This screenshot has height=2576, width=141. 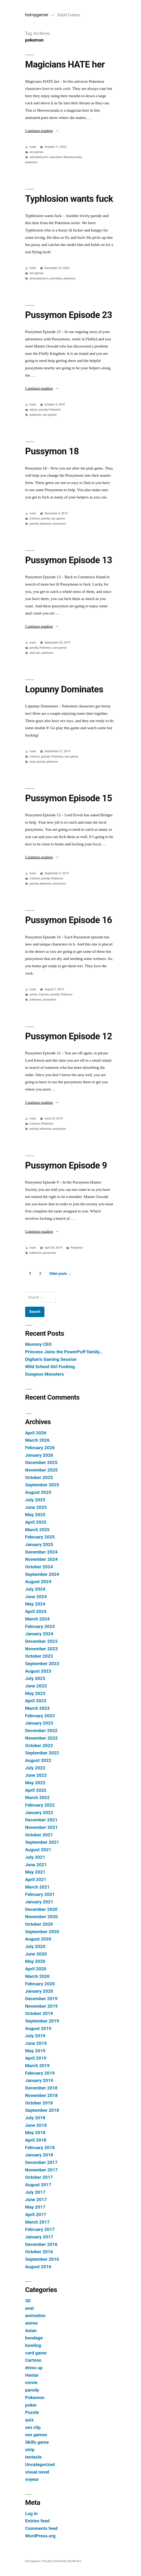 What do you see at coordinates (39, 157) in the screenshot?
I see `animated porn` at bounding box center [39, 157].